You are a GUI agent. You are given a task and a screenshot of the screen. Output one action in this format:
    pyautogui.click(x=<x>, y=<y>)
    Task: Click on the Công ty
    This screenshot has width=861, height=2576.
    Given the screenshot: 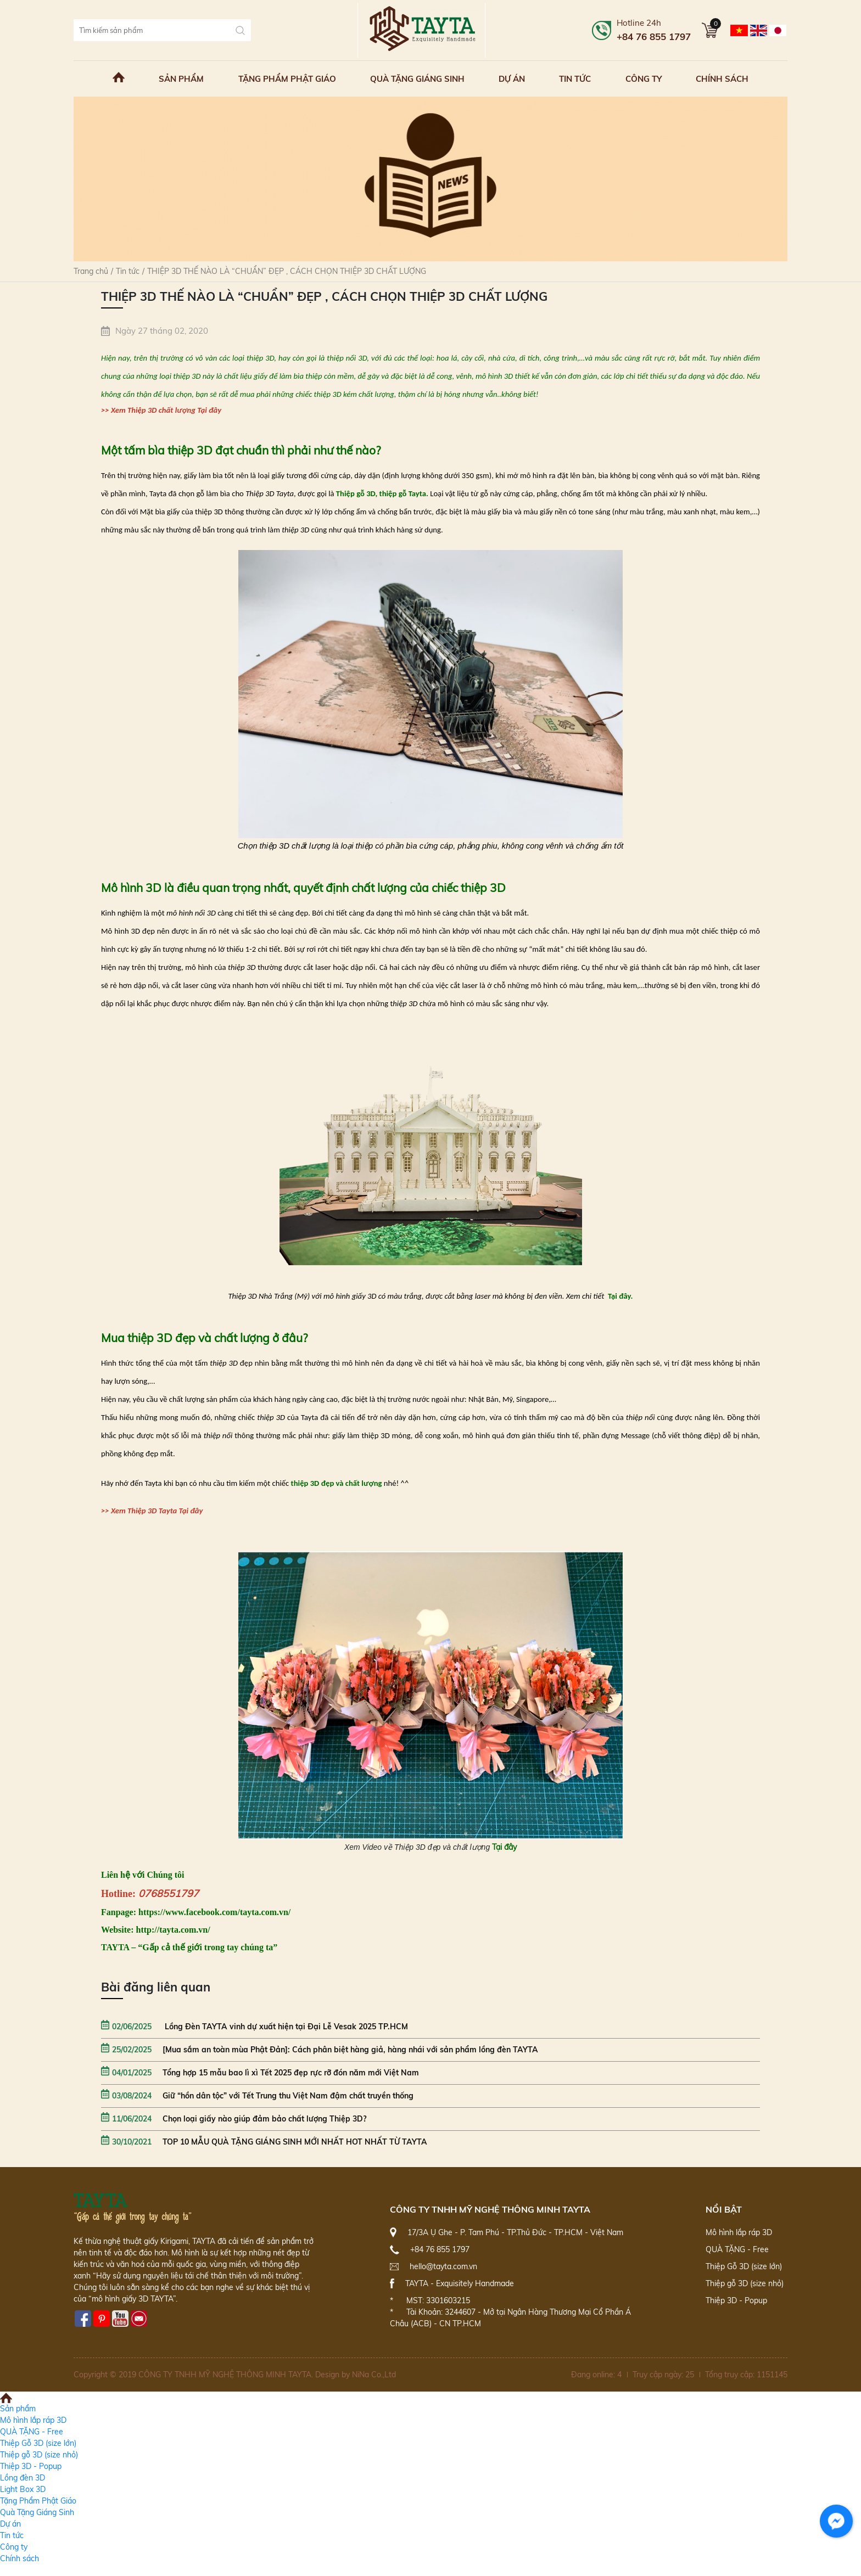 What is the action you would take?
    pyautogui.click(x=643, y=79)
    